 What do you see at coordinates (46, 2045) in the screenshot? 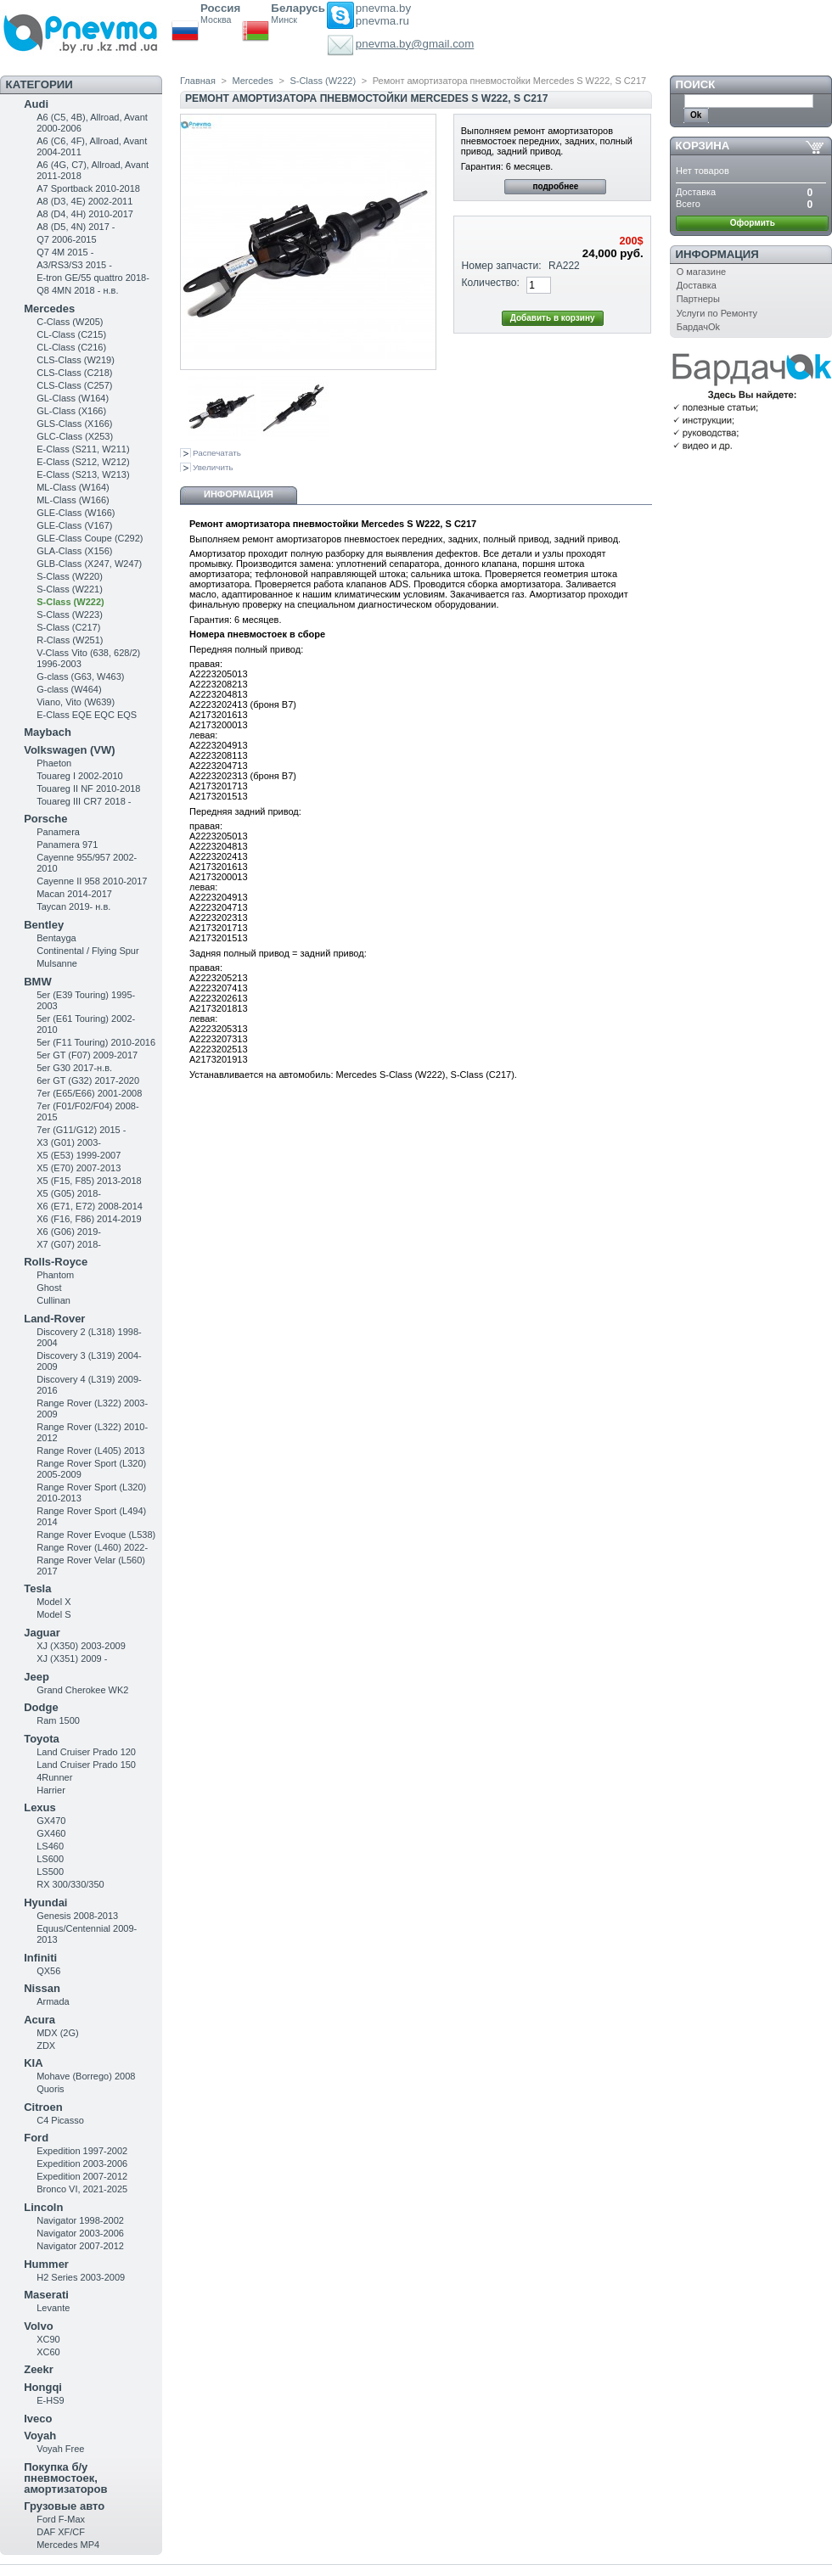
I see `ZDX` at bounding box center [46, 2045].